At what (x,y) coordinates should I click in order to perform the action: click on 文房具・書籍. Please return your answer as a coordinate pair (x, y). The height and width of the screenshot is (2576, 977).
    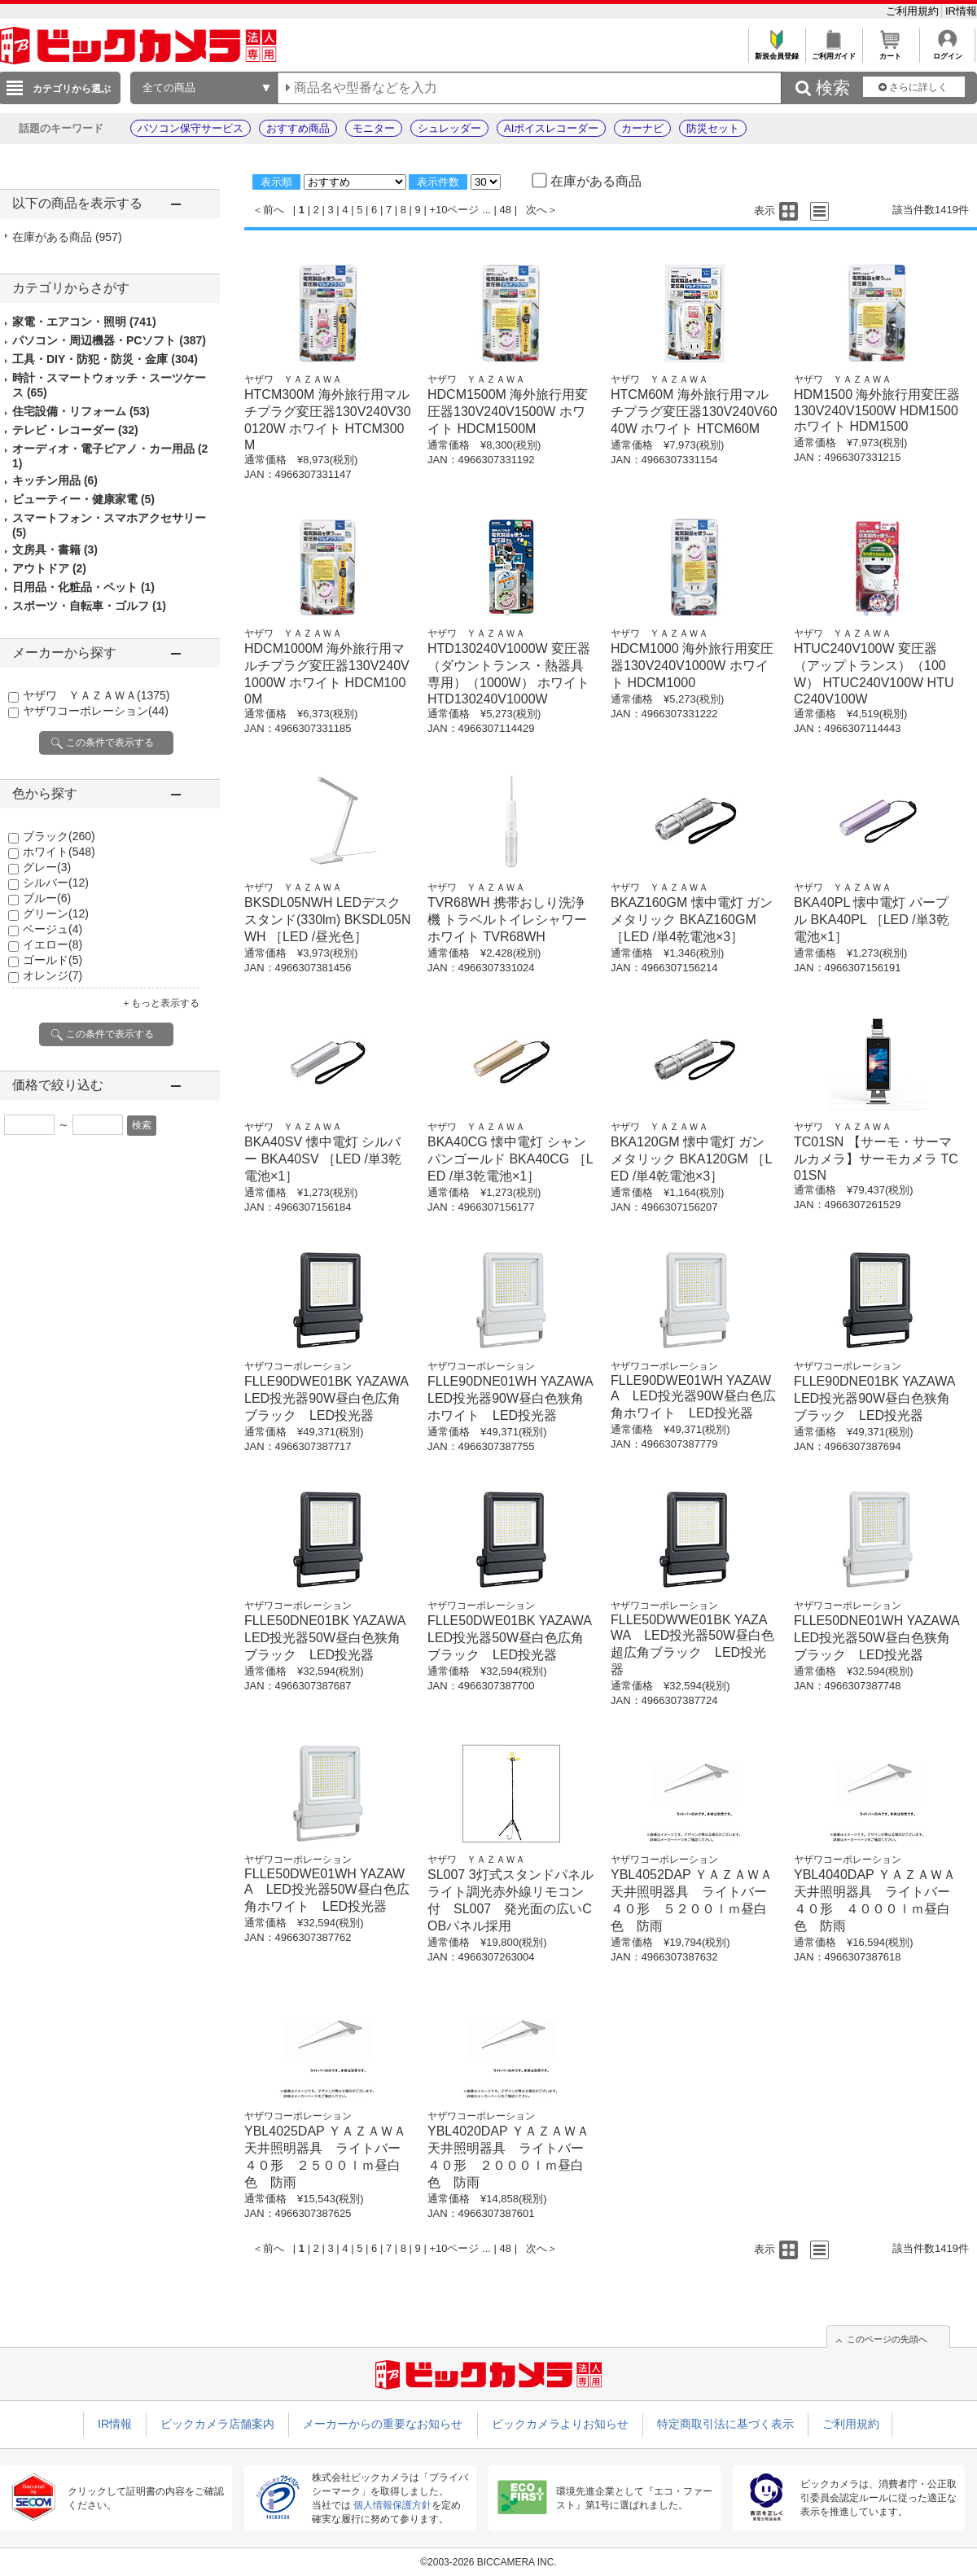
    Looking at the image, I should click on (55, 549).